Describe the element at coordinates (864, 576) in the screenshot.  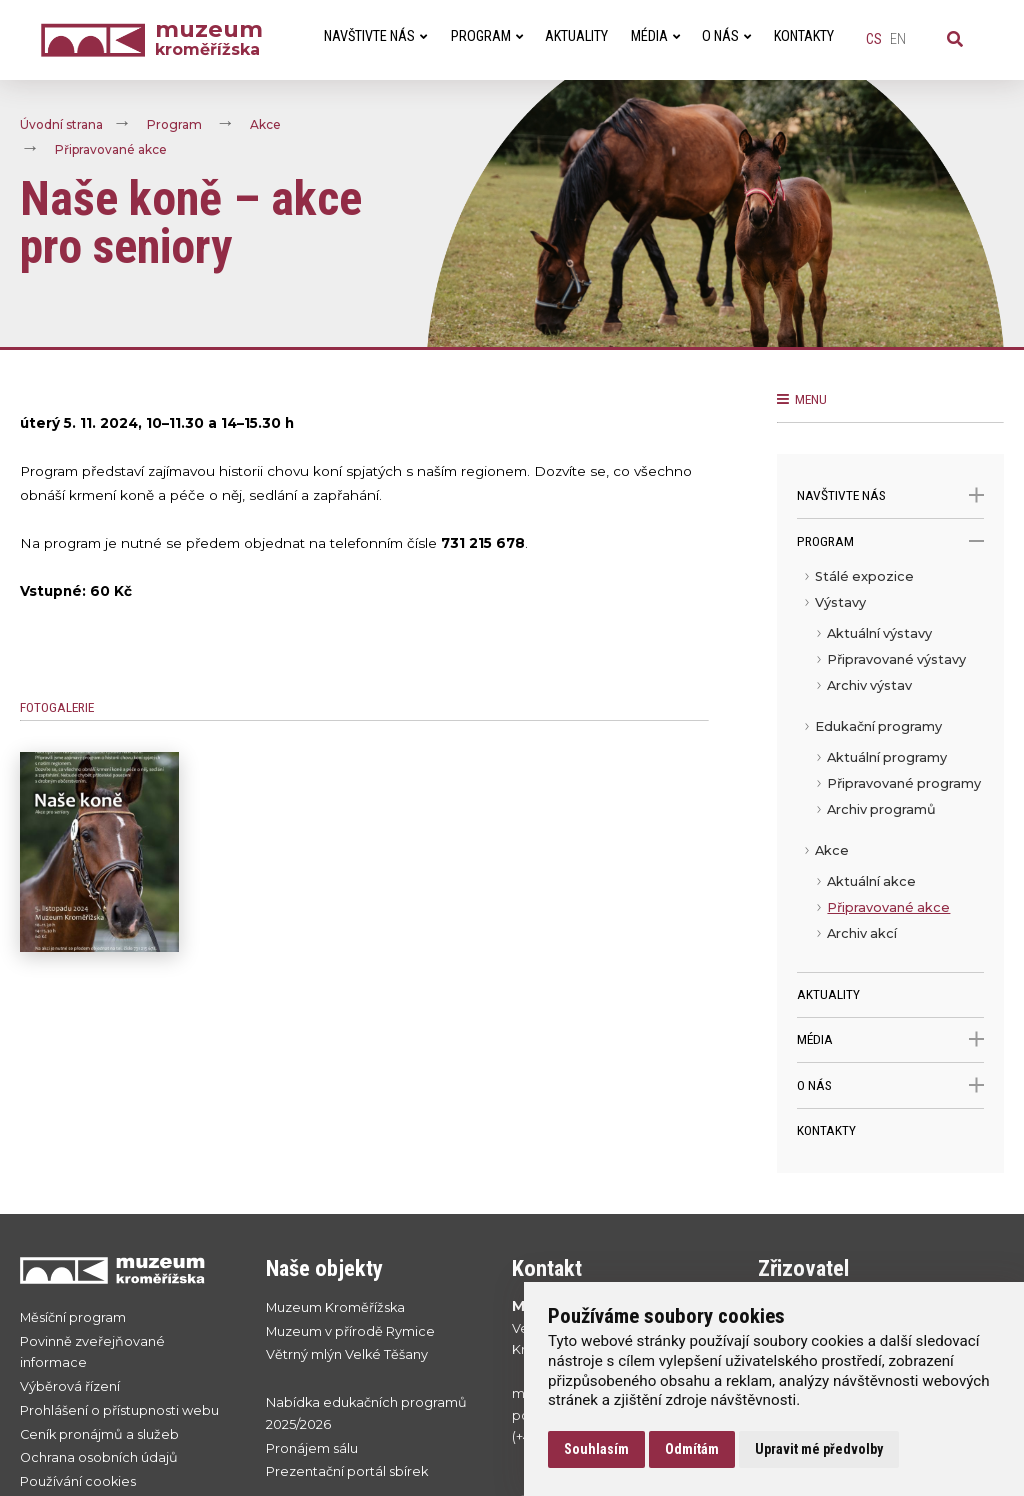
I see `Stálé expozice [menuitem]` at that location.